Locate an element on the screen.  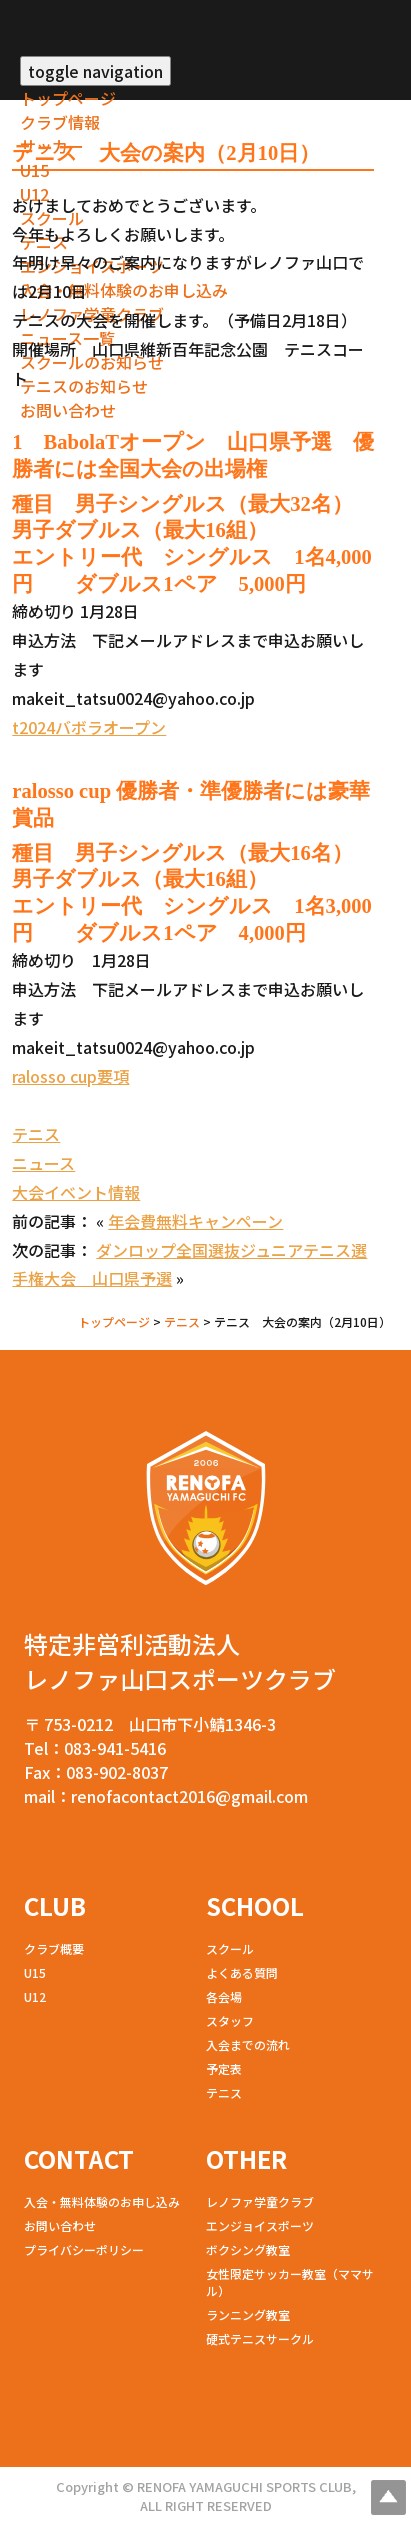
U12 is located at coordinates (35, 1996).